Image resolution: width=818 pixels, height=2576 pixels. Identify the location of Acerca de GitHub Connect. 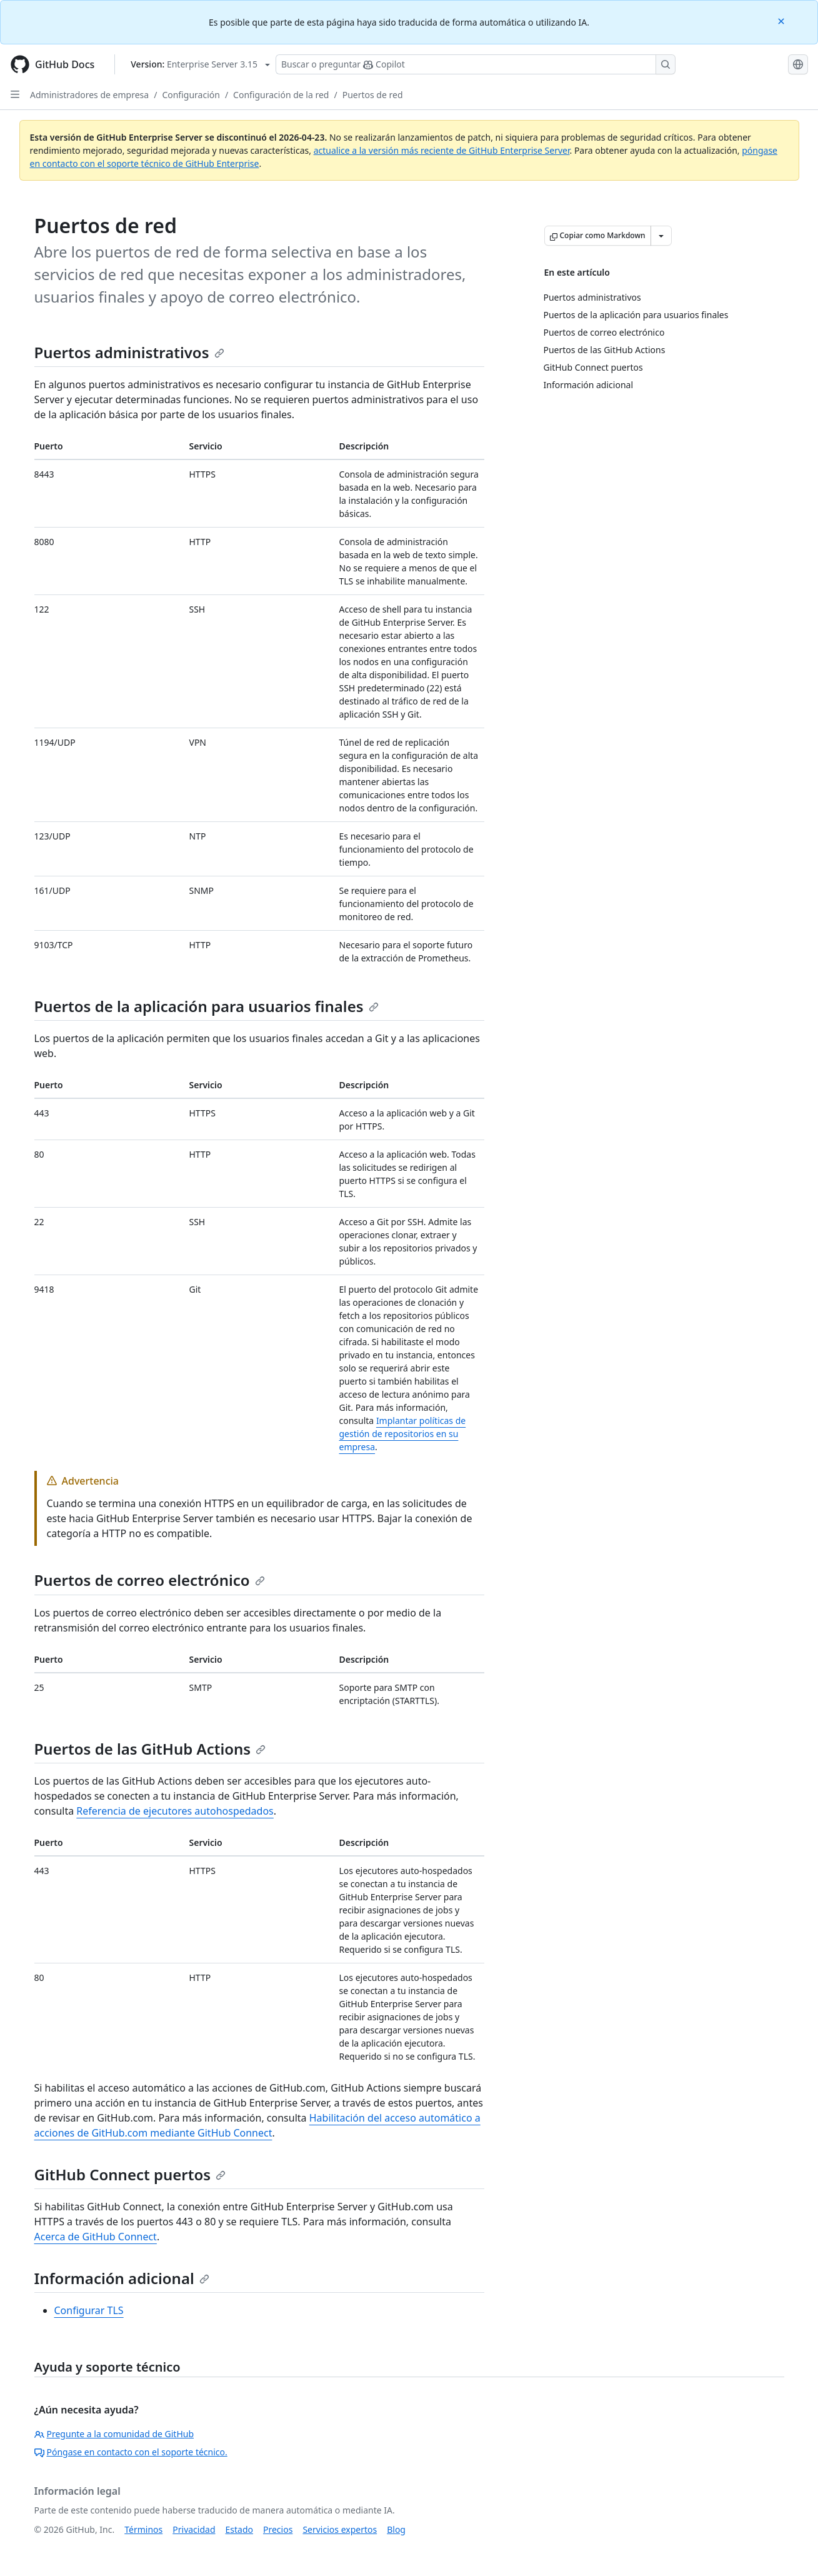
(95, 2236).